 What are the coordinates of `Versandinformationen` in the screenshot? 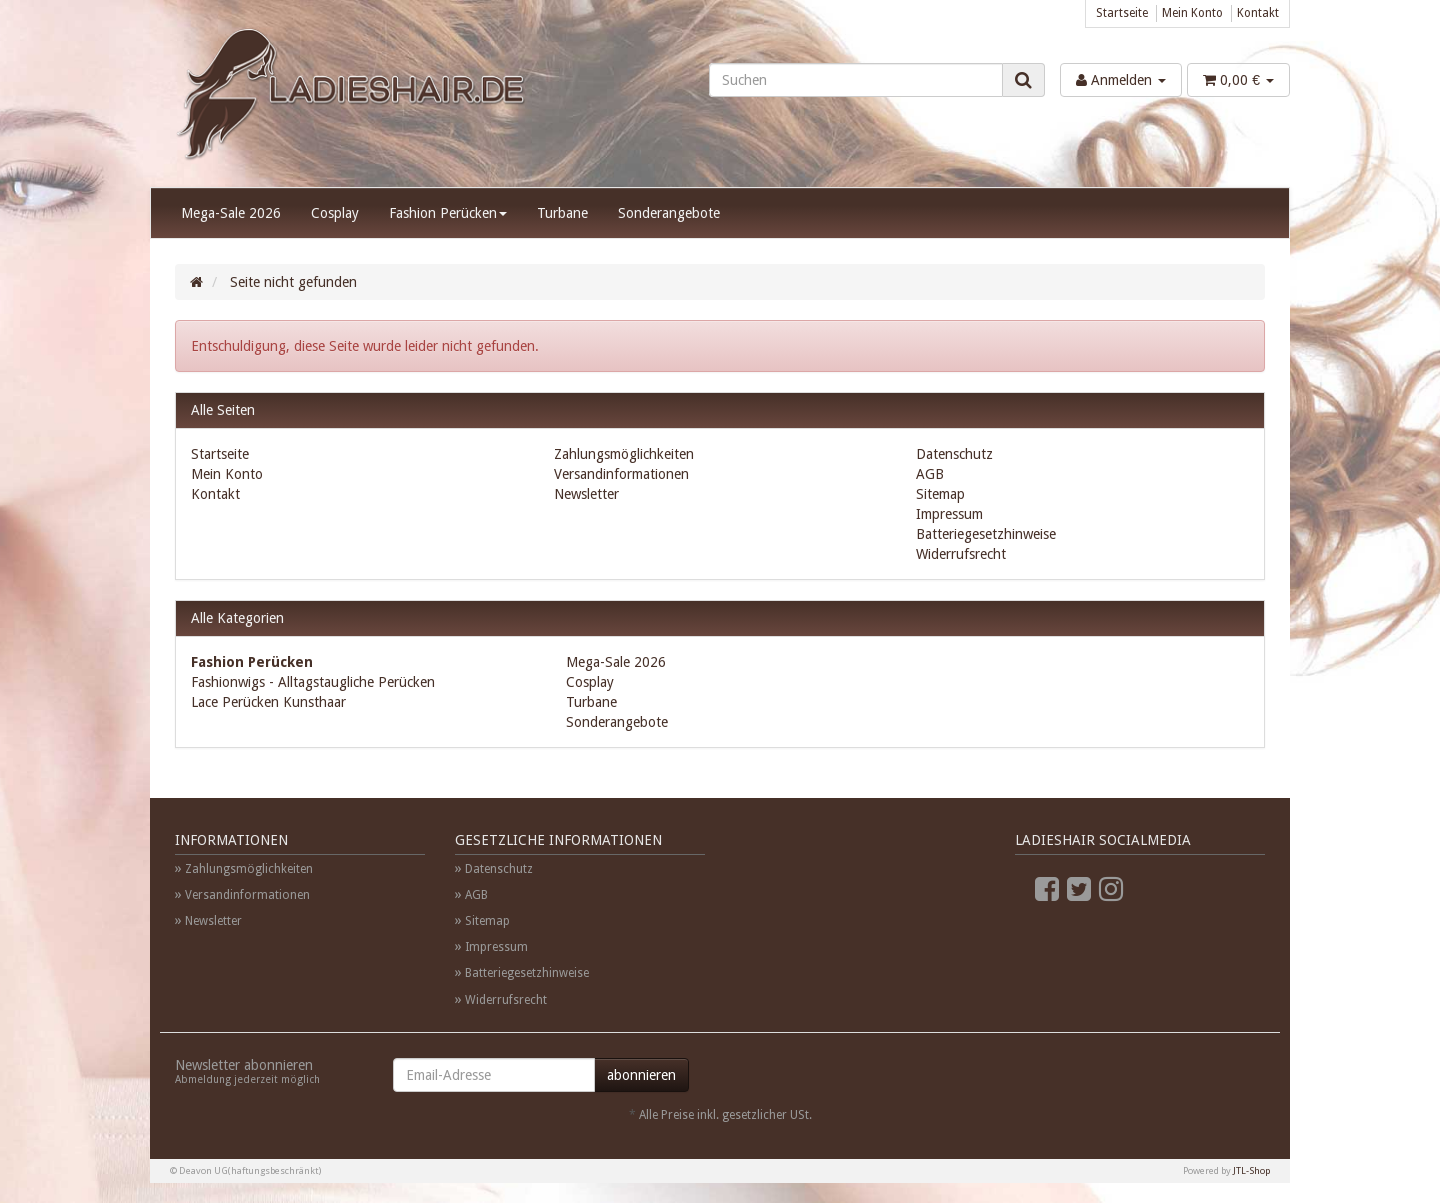 It's located at (621, 474).